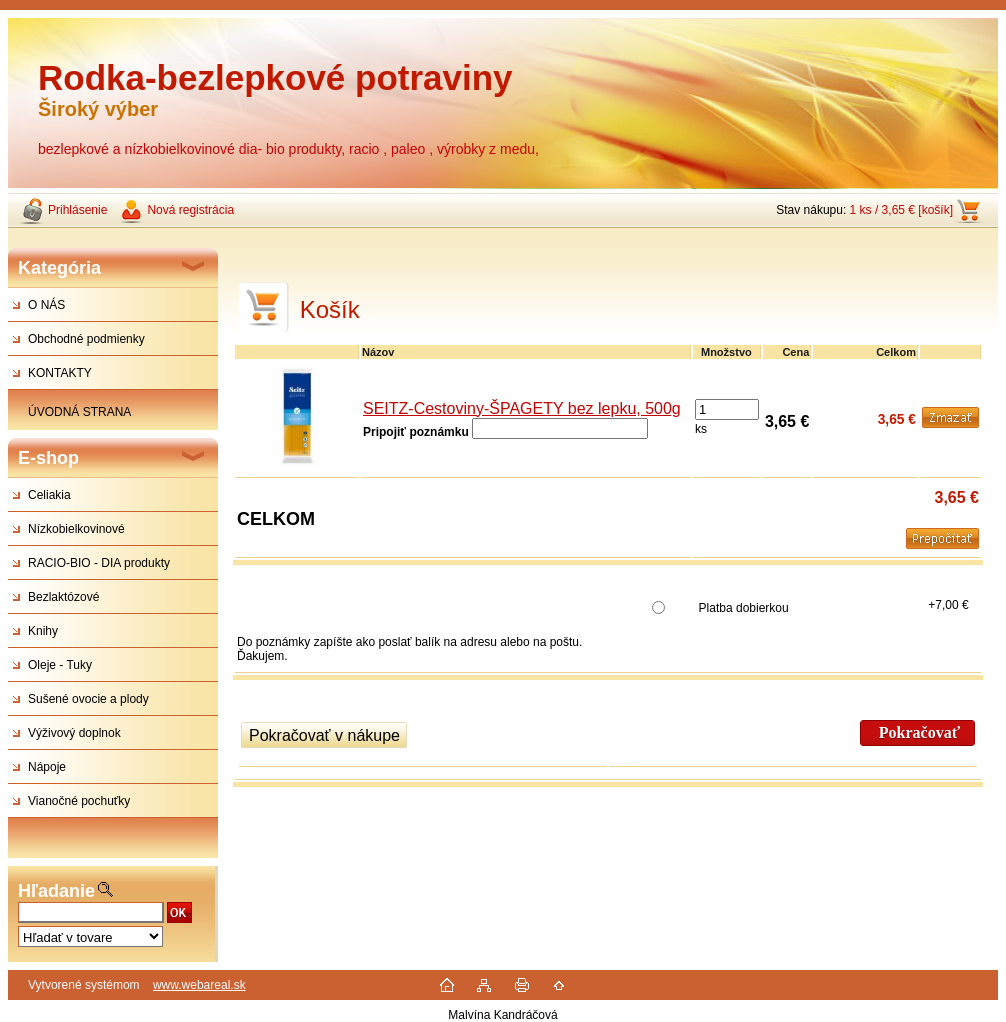 This screenshot has width=1006, height=1022. I want to click on Platba dobierkou, so click(744, 608).